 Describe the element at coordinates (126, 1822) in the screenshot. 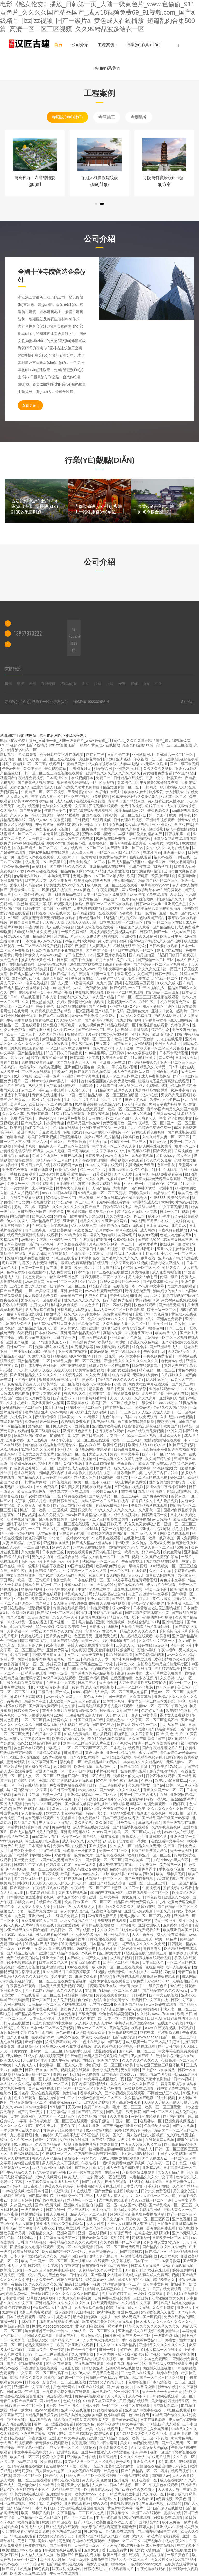

I see `91免费版污` at that location.